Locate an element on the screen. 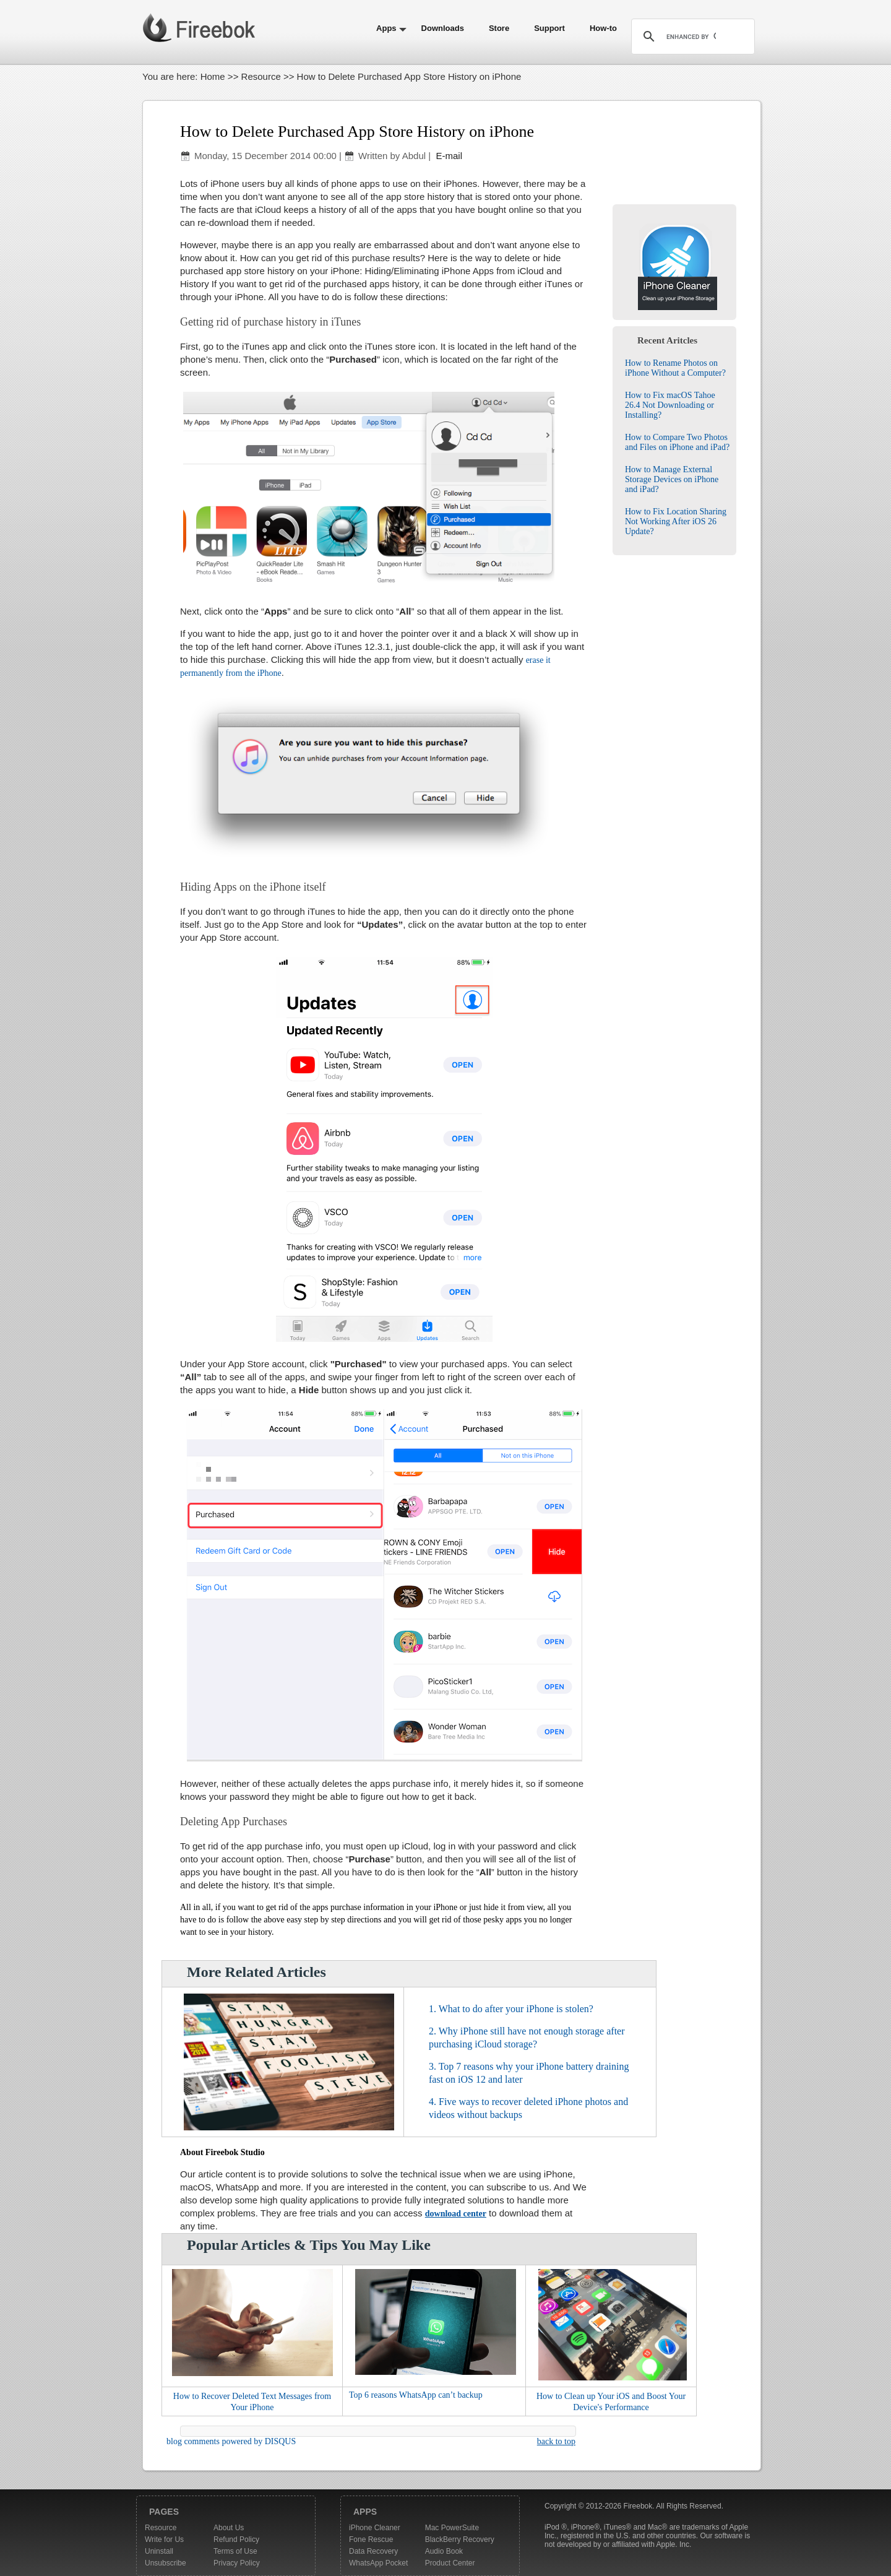 This screenshot has width=891, height=2576. Resource is located at coordinates (261, 76).